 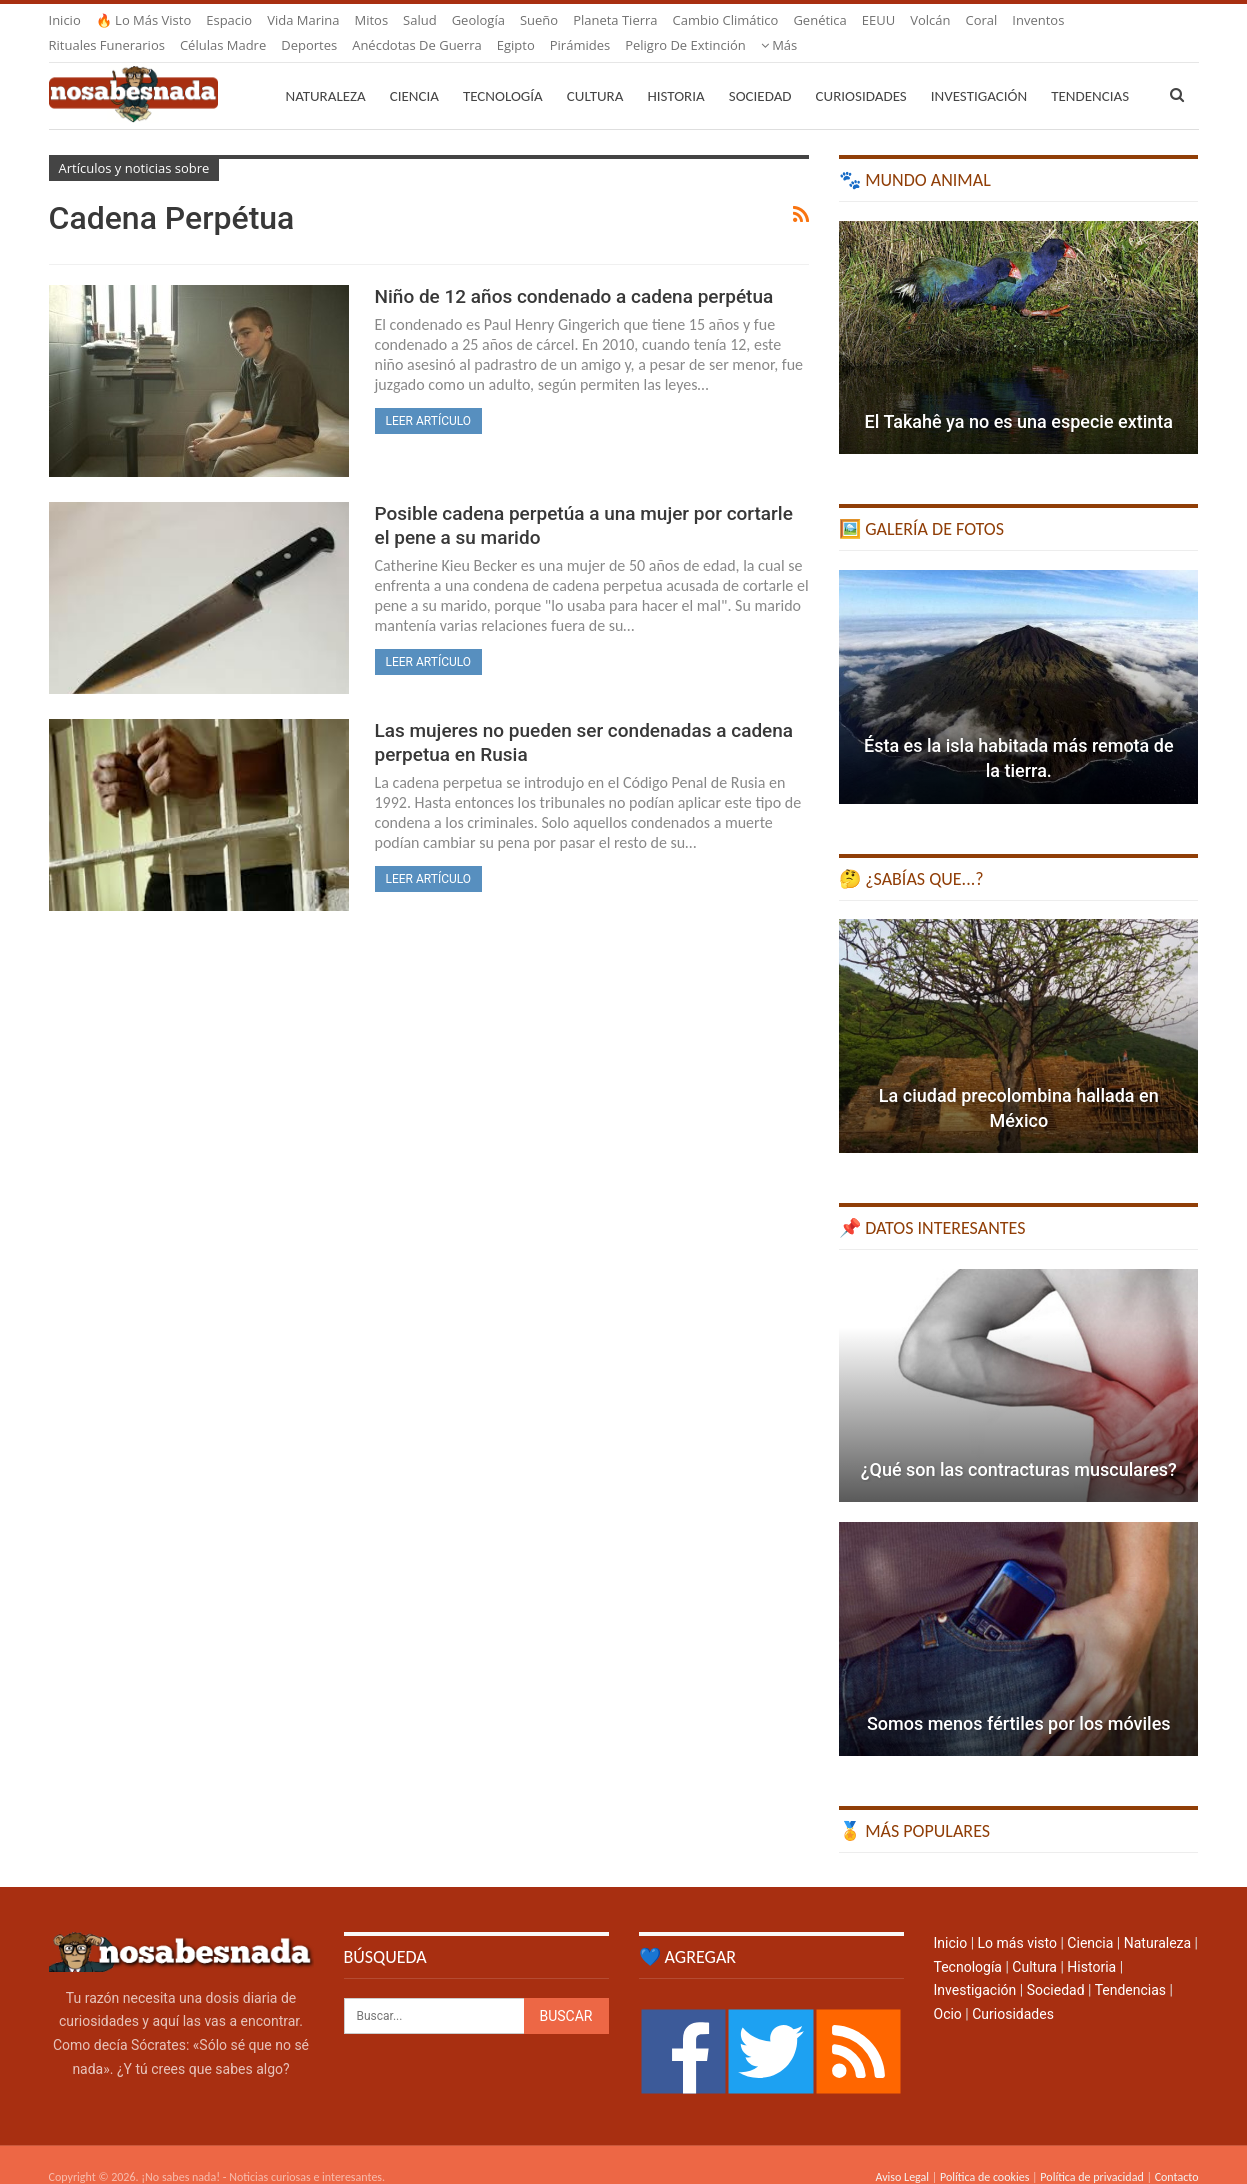 I want to click on Más, so click(x=1030, y=20).